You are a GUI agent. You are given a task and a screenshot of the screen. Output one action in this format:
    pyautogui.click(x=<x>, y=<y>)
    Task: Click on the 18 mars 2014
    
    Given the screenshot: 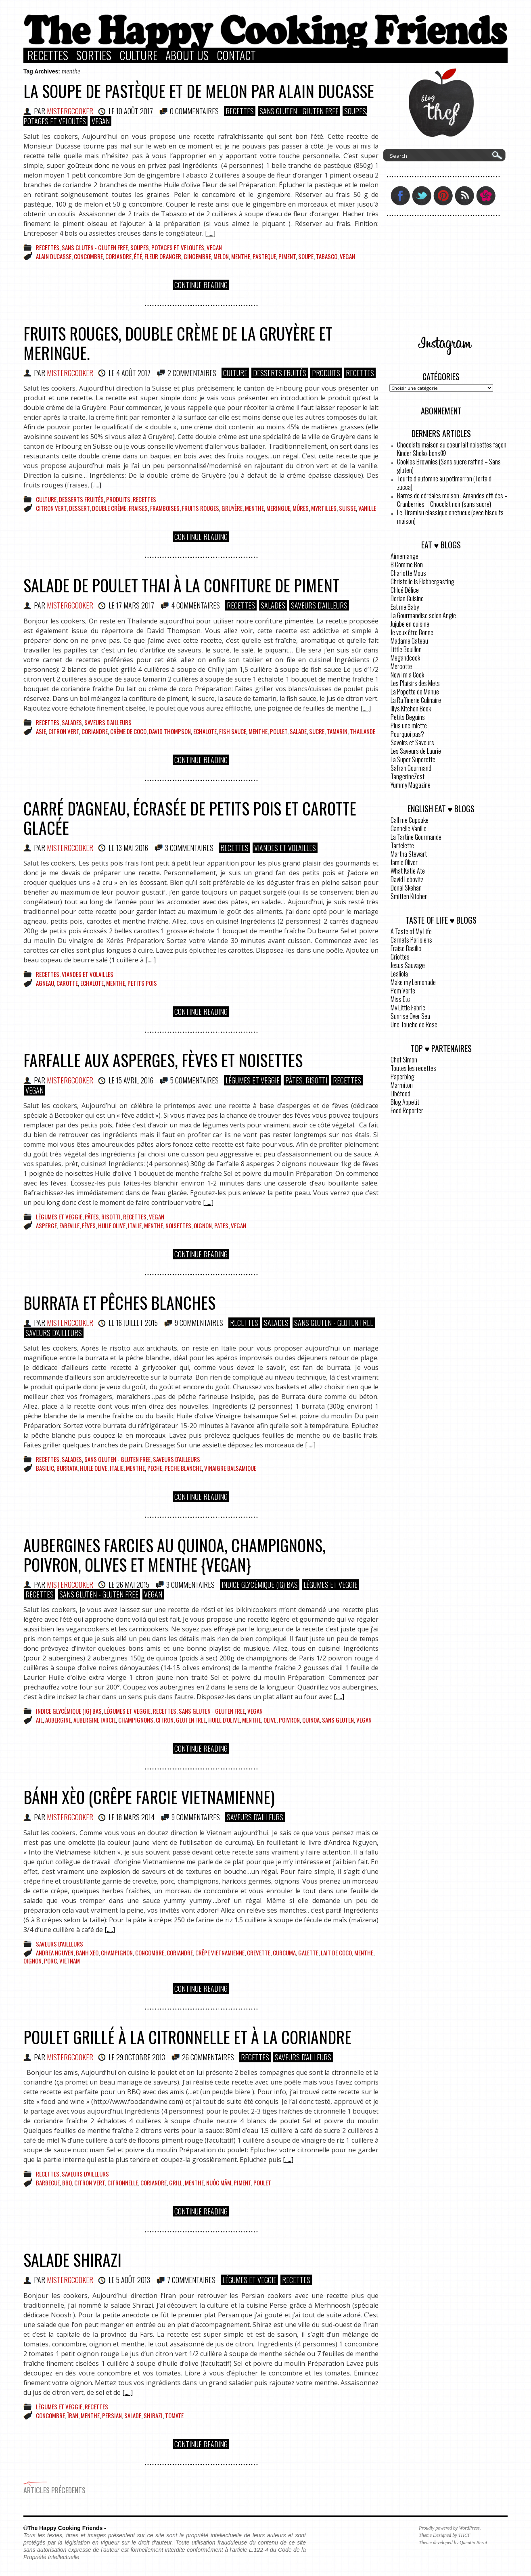 What is the action you would take?
    pyautogui.click(x=135, y=1817)
    